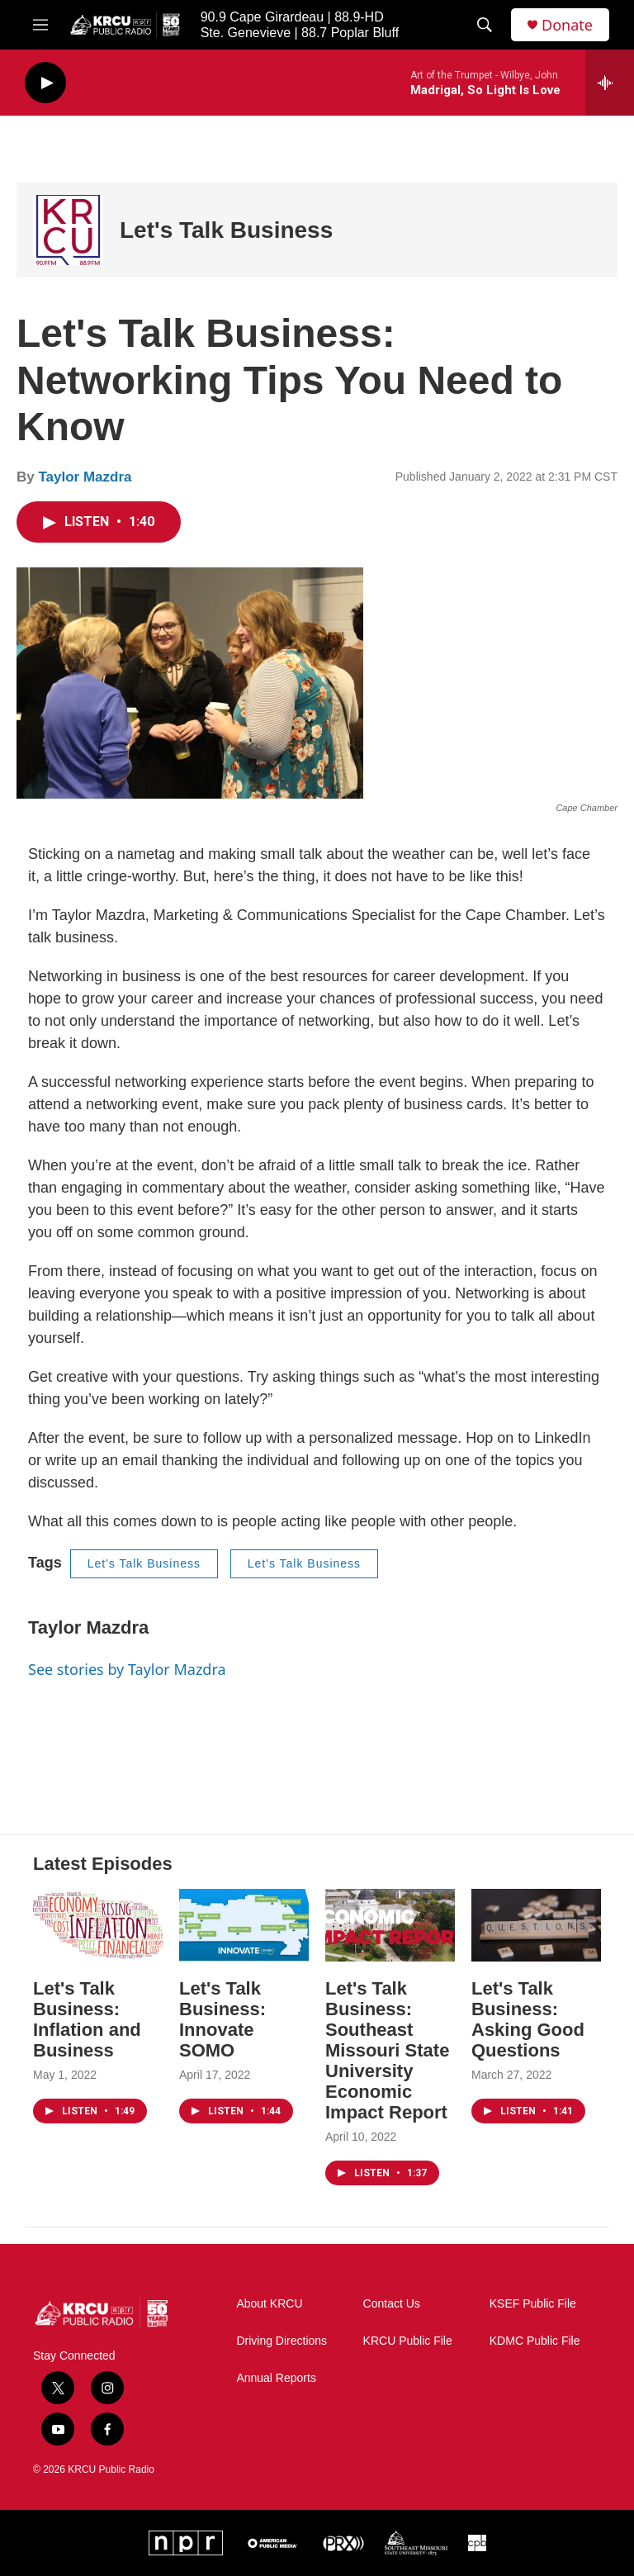 The width and height of the screenshot is (634, 2576). I want to click on [Let's Talk Business: Innovate SOMO], so click(244, 1925).